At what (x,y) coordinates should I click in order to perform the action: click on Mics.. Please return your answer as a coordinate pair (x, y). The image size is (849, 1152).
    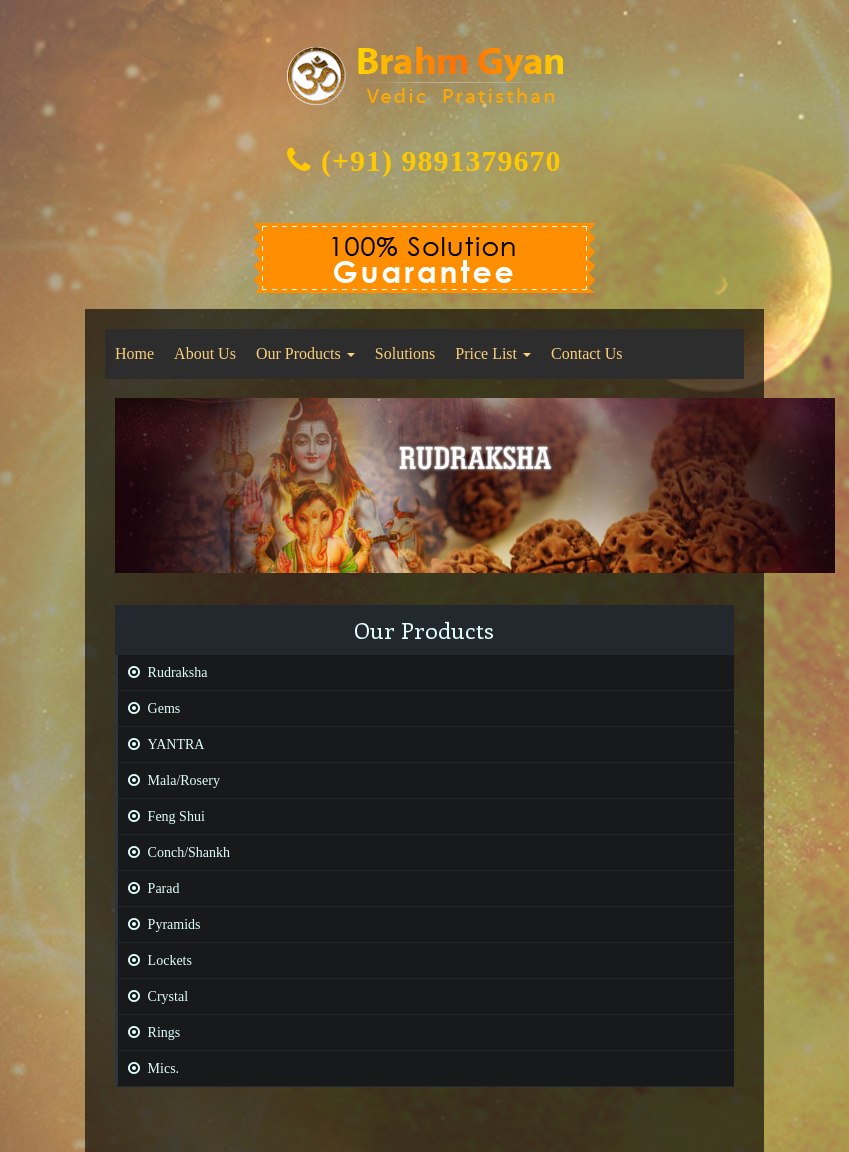
    Looking at the image, I should click on (149, 1068).